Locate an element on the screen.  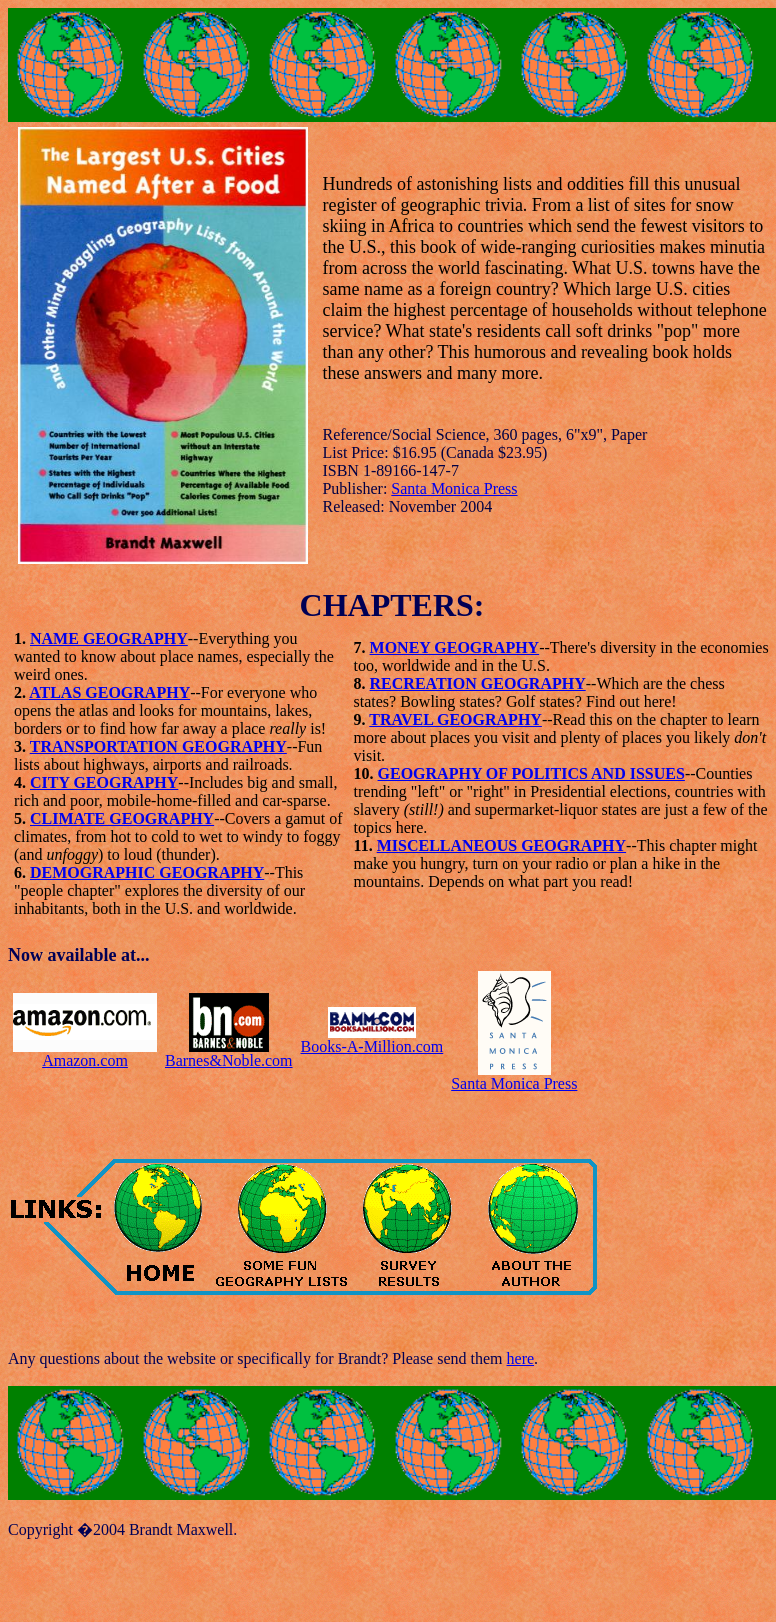
RECREATION GEOGRAPHY is located at coordinates (478, 683).